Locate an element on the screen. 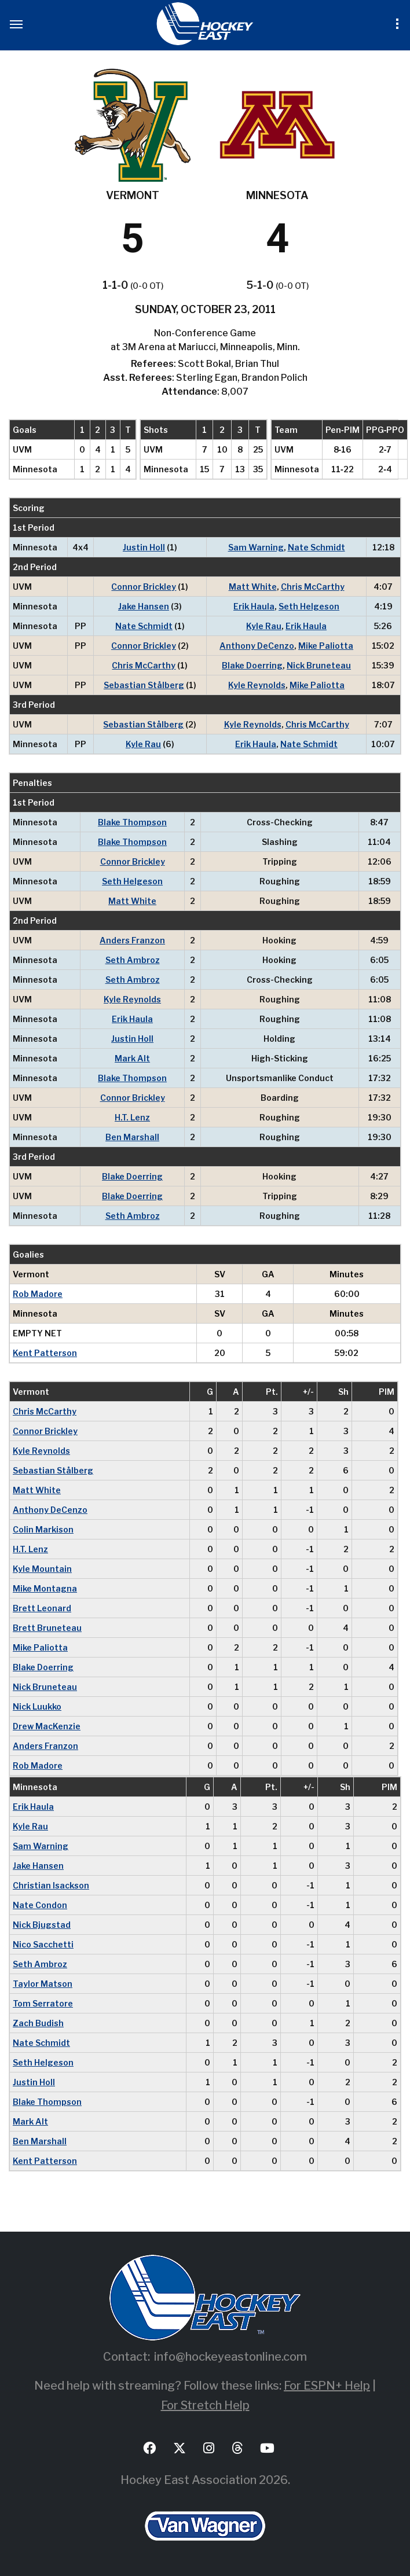  Kent Patterson is located at coordinates (45, 1353).